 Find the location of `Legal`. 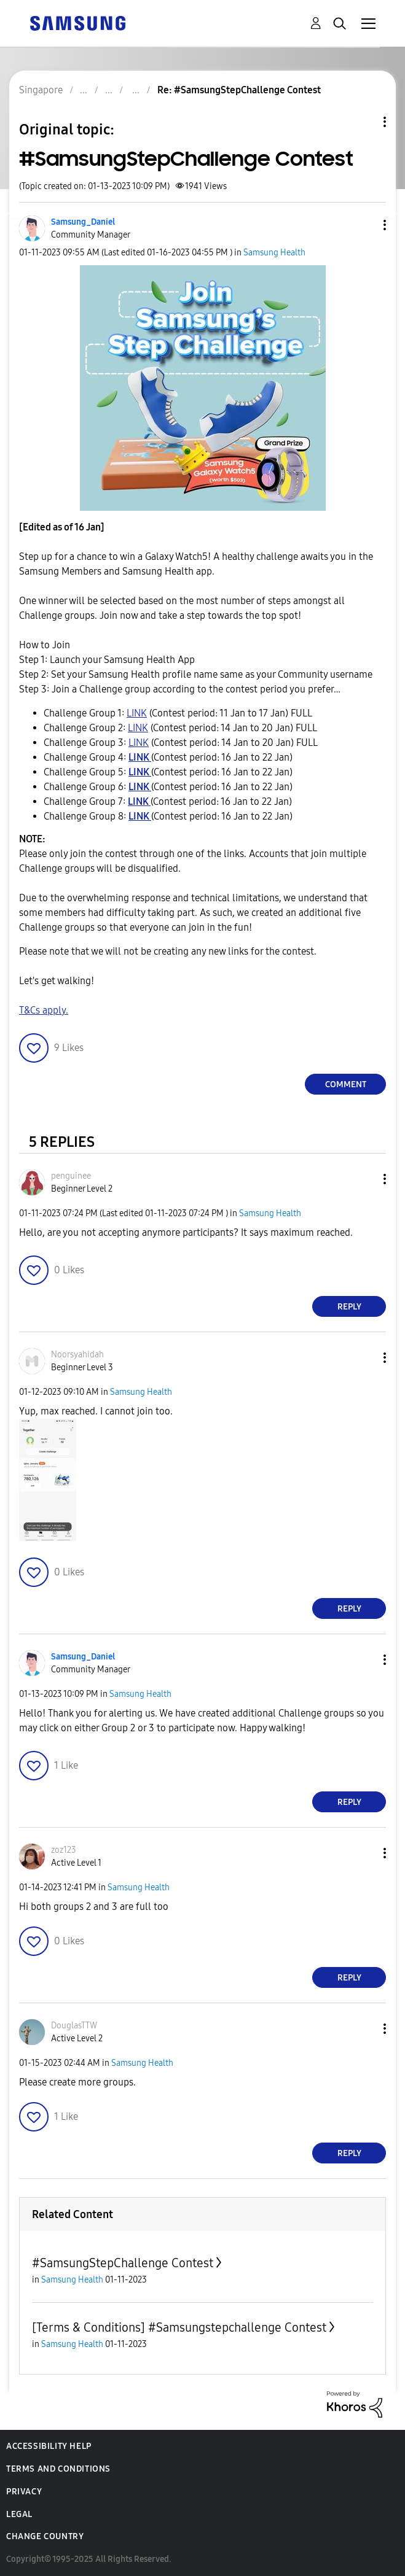

Legal is located at coordinates (19, 2514).